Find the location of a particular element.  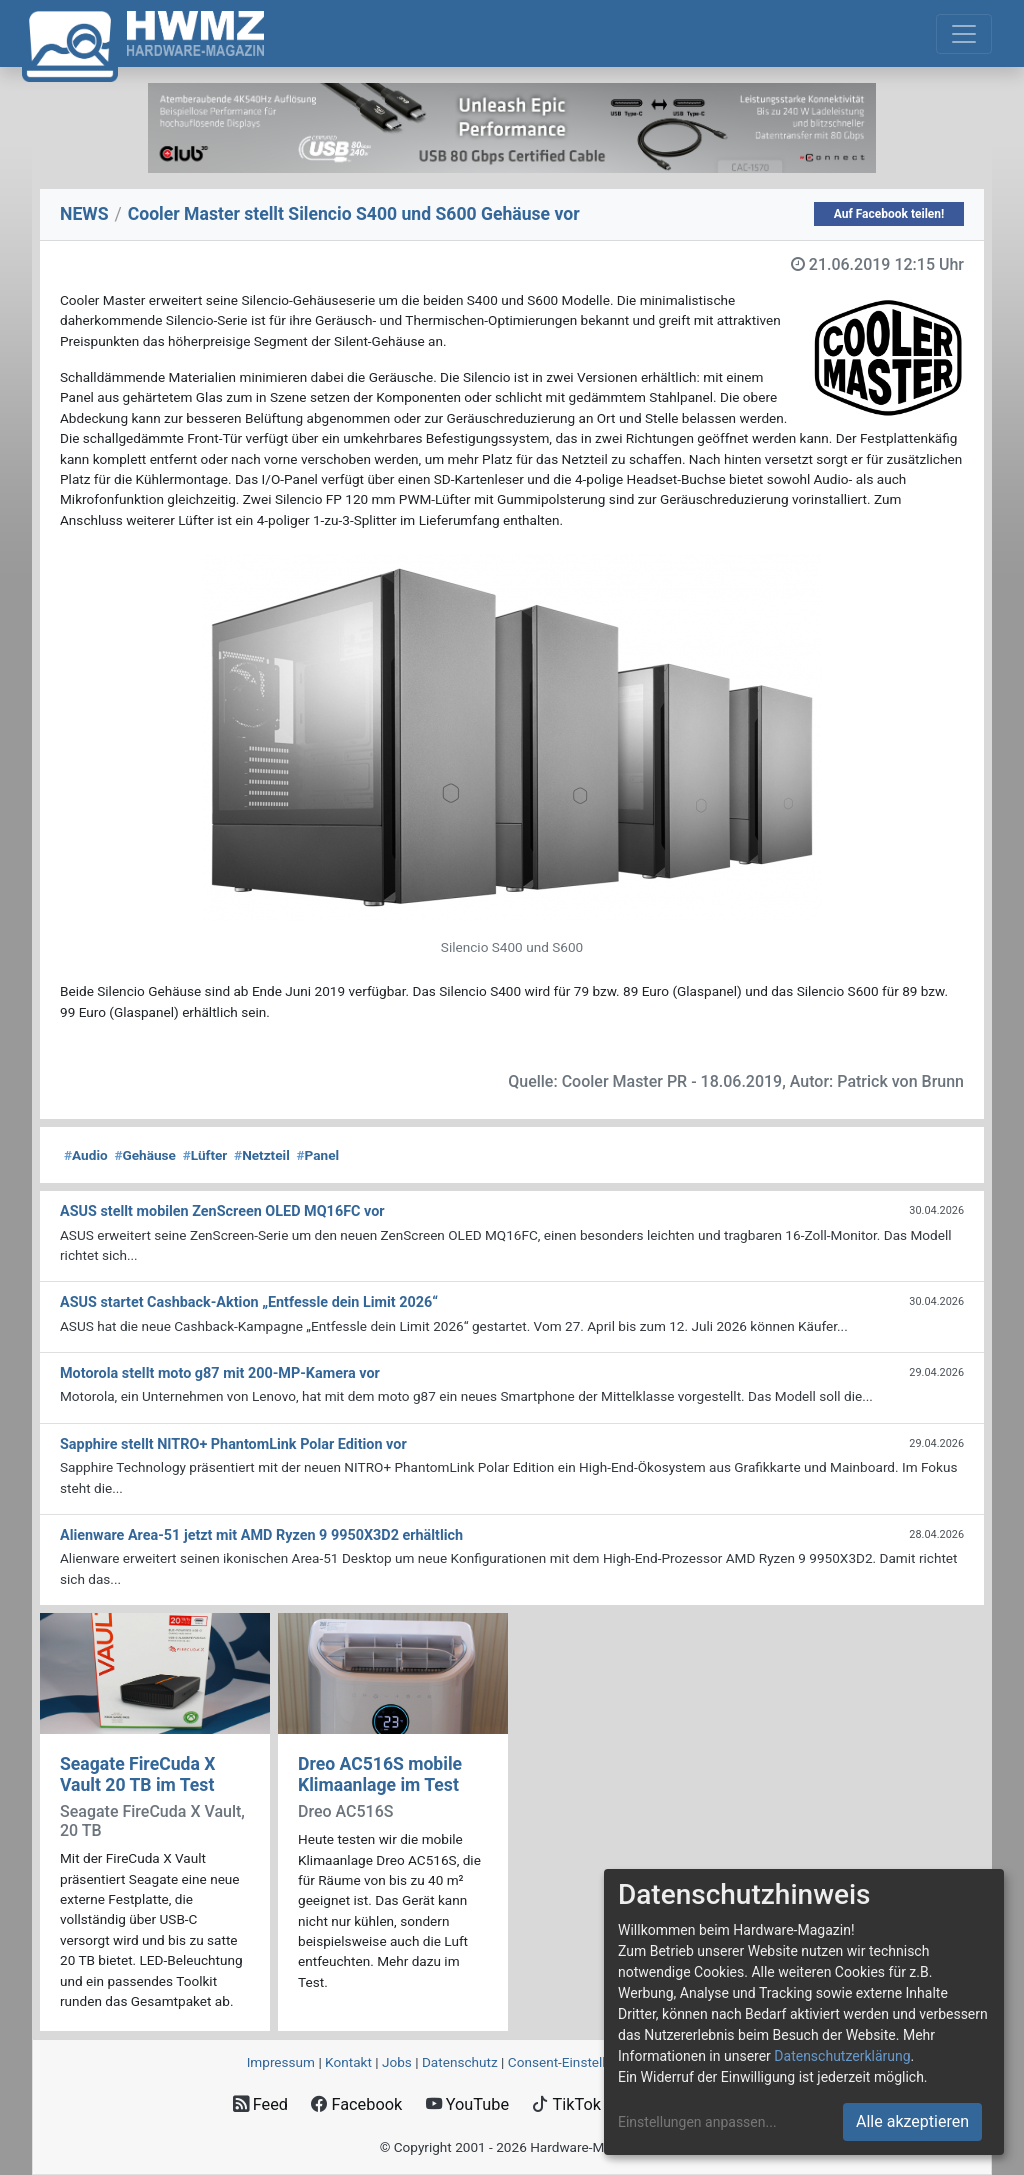

Seagate FireCuda X Vault 20 TB im Test is located at coordinates (137, 1774).